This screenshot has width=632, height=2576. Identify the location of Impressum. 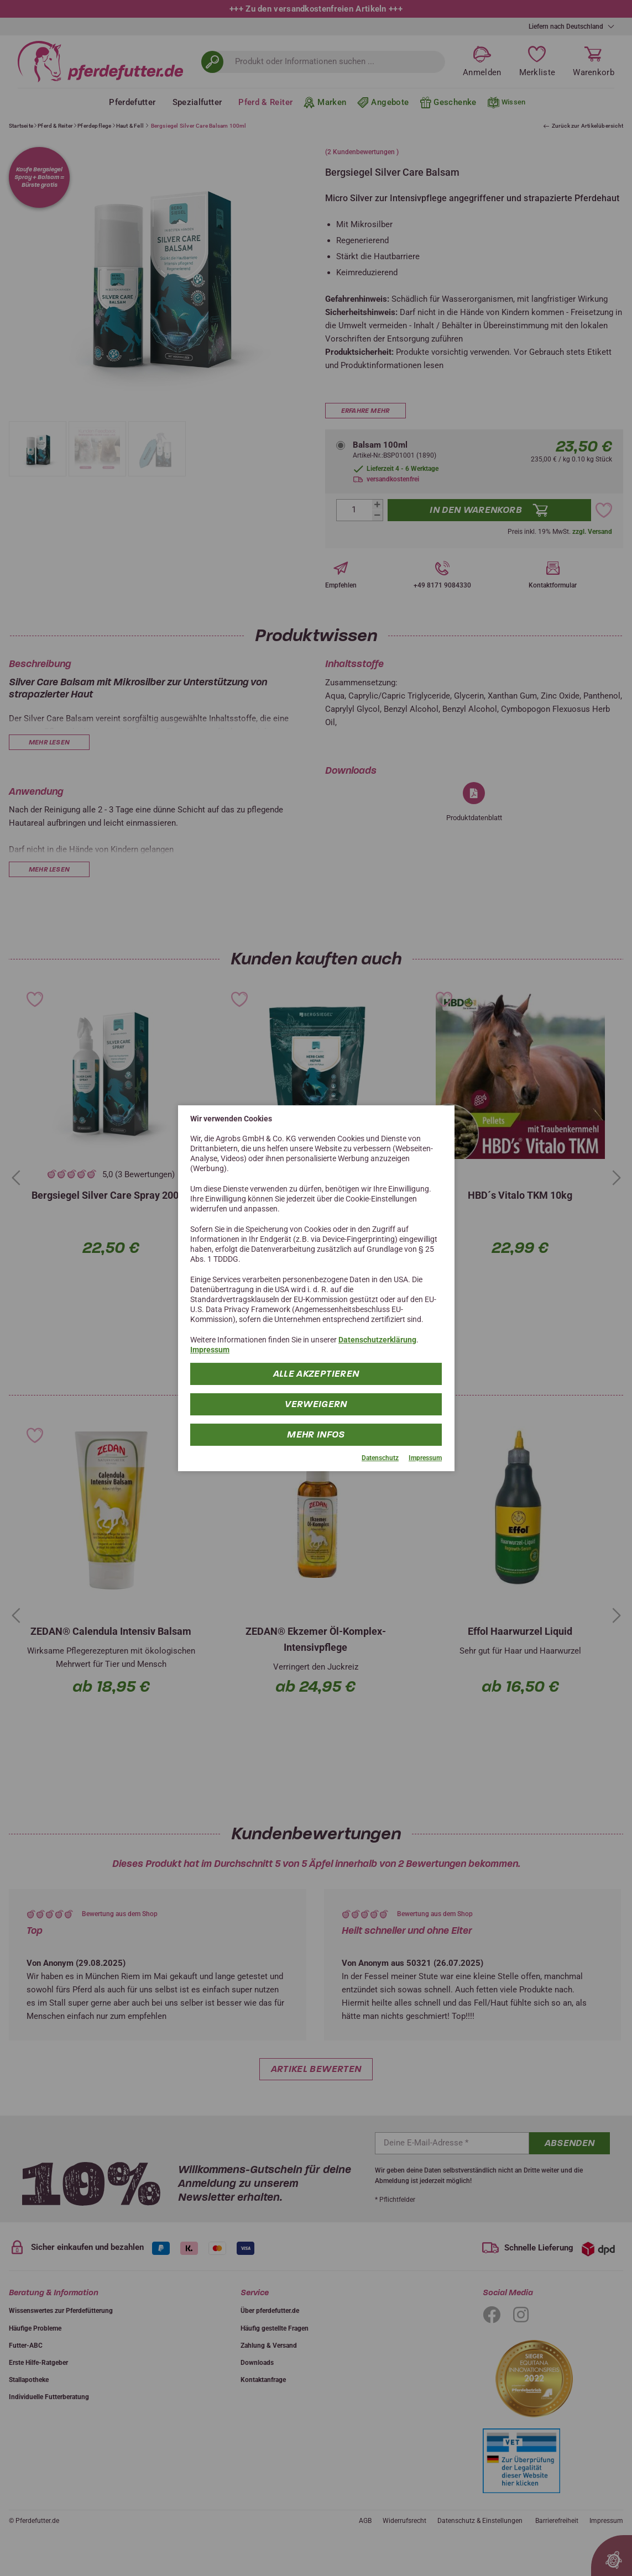
(209, 1349).